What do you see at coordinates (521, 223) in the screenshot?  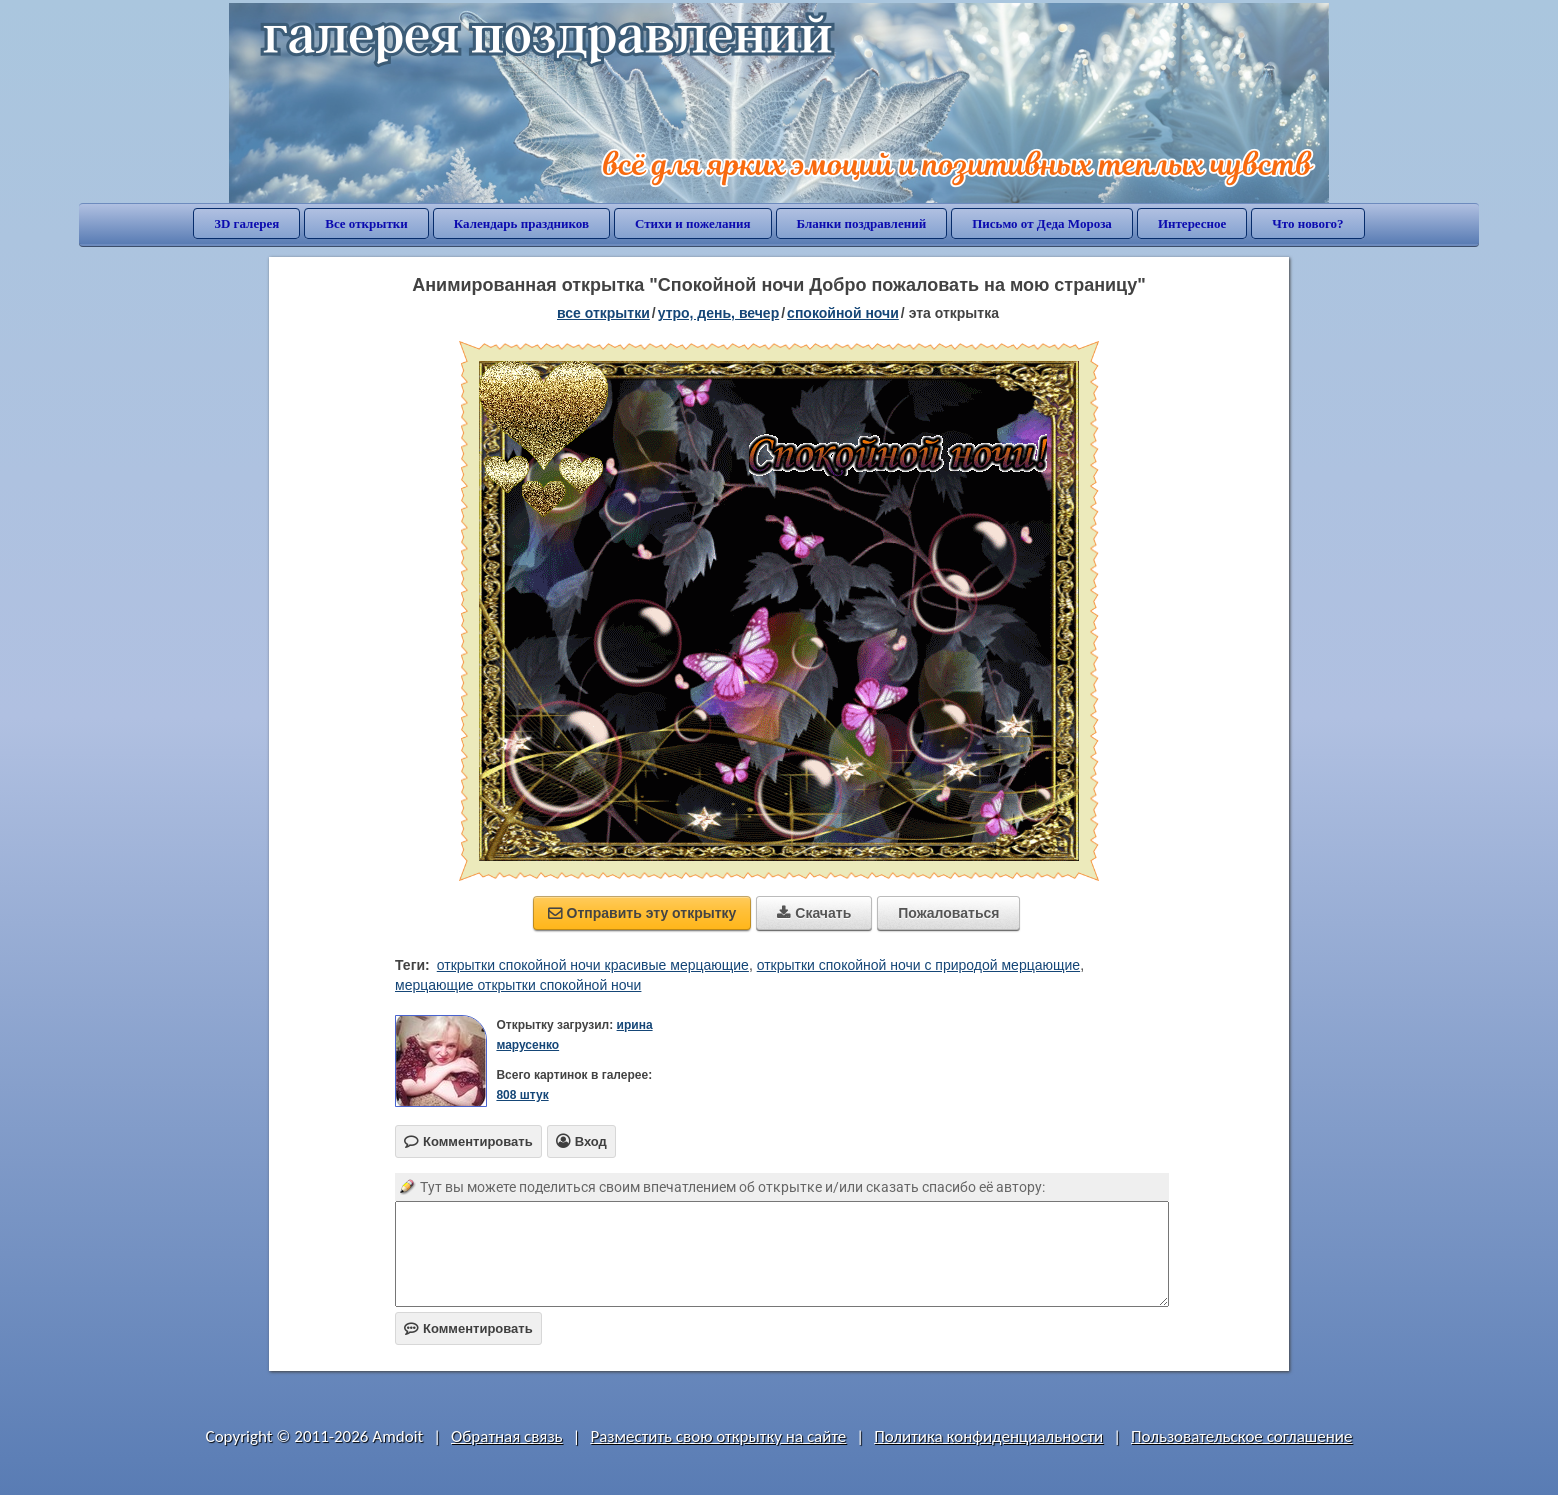 I see `Календарь праздников` at bounding box center [521, 223].